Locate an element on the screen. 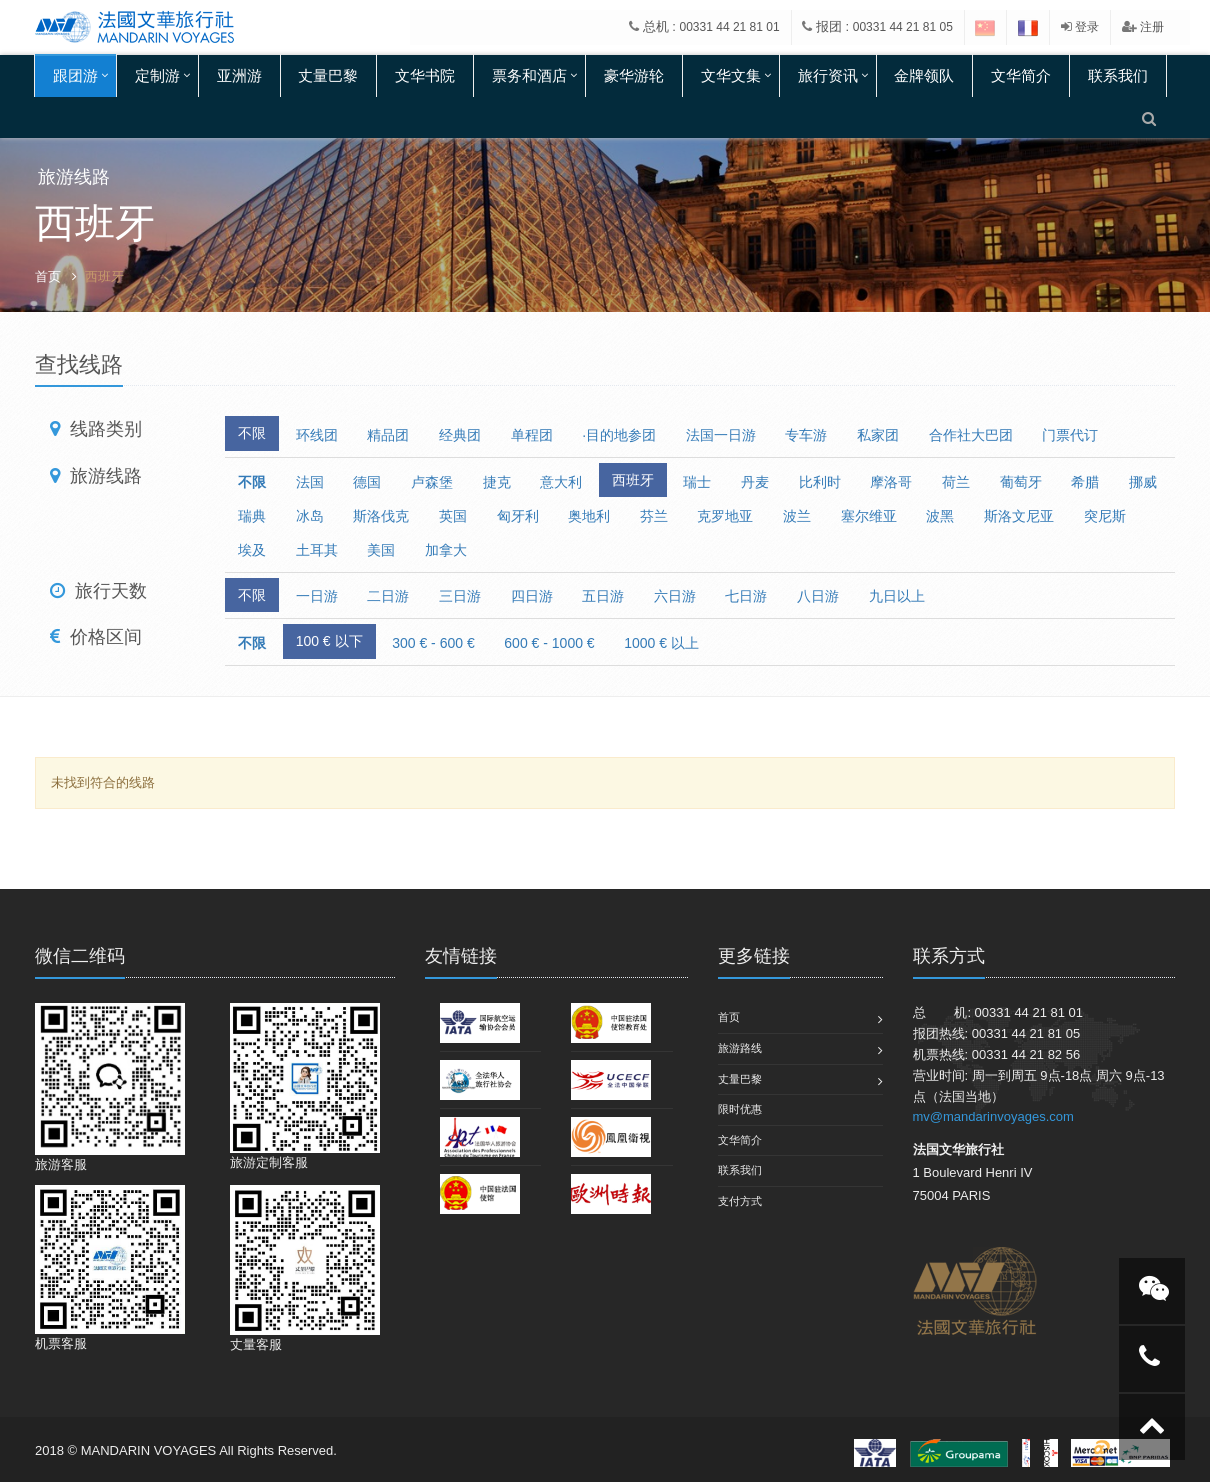  匈牙利 is located at coordinates (518, 516).